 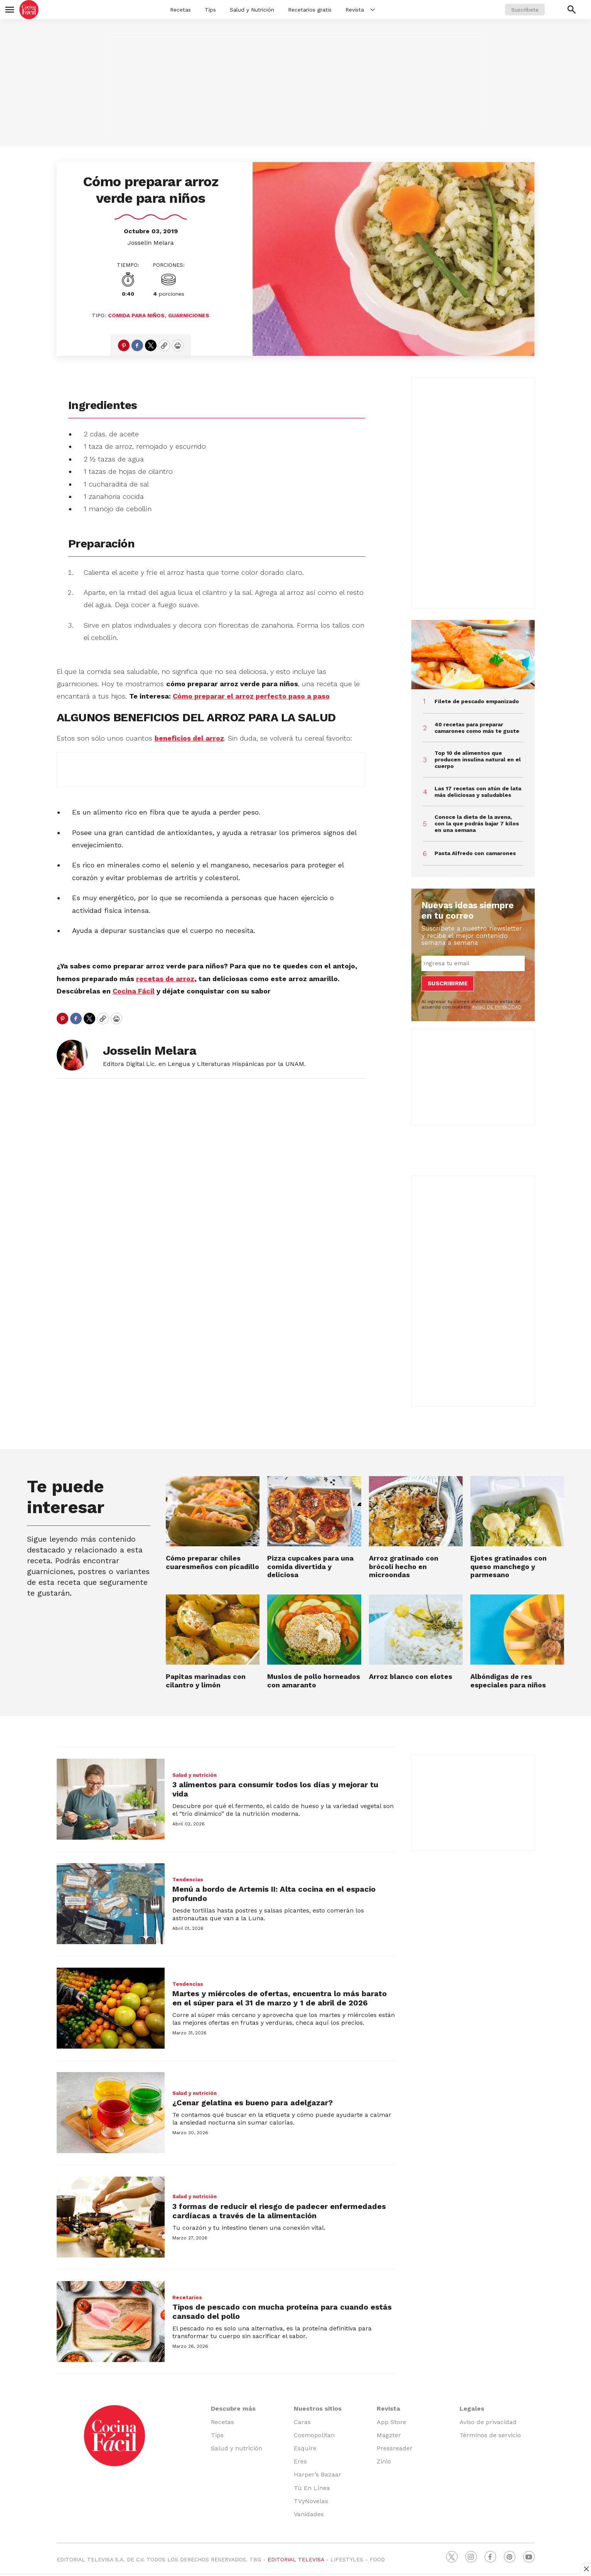 What do you see at coordinates (111, 2321) in the screenshot?
I see `[Tipos de pescado con mucha proteína para cuando estás cansado del pollo]` at bounding box center [111, 2321].